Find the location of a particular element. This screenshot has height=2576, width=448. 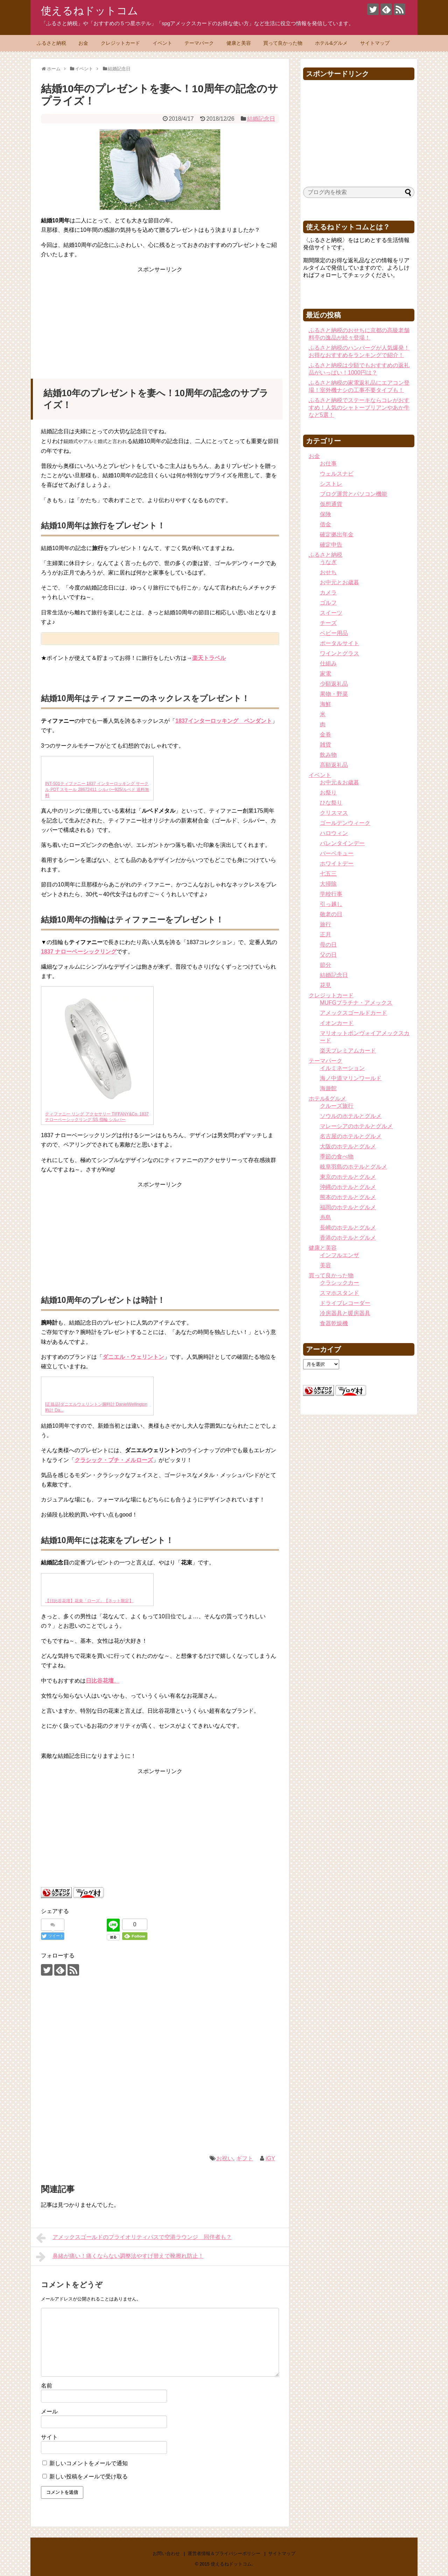

ブログ運営とパソコン機能 is located at coordinates (353, 494).